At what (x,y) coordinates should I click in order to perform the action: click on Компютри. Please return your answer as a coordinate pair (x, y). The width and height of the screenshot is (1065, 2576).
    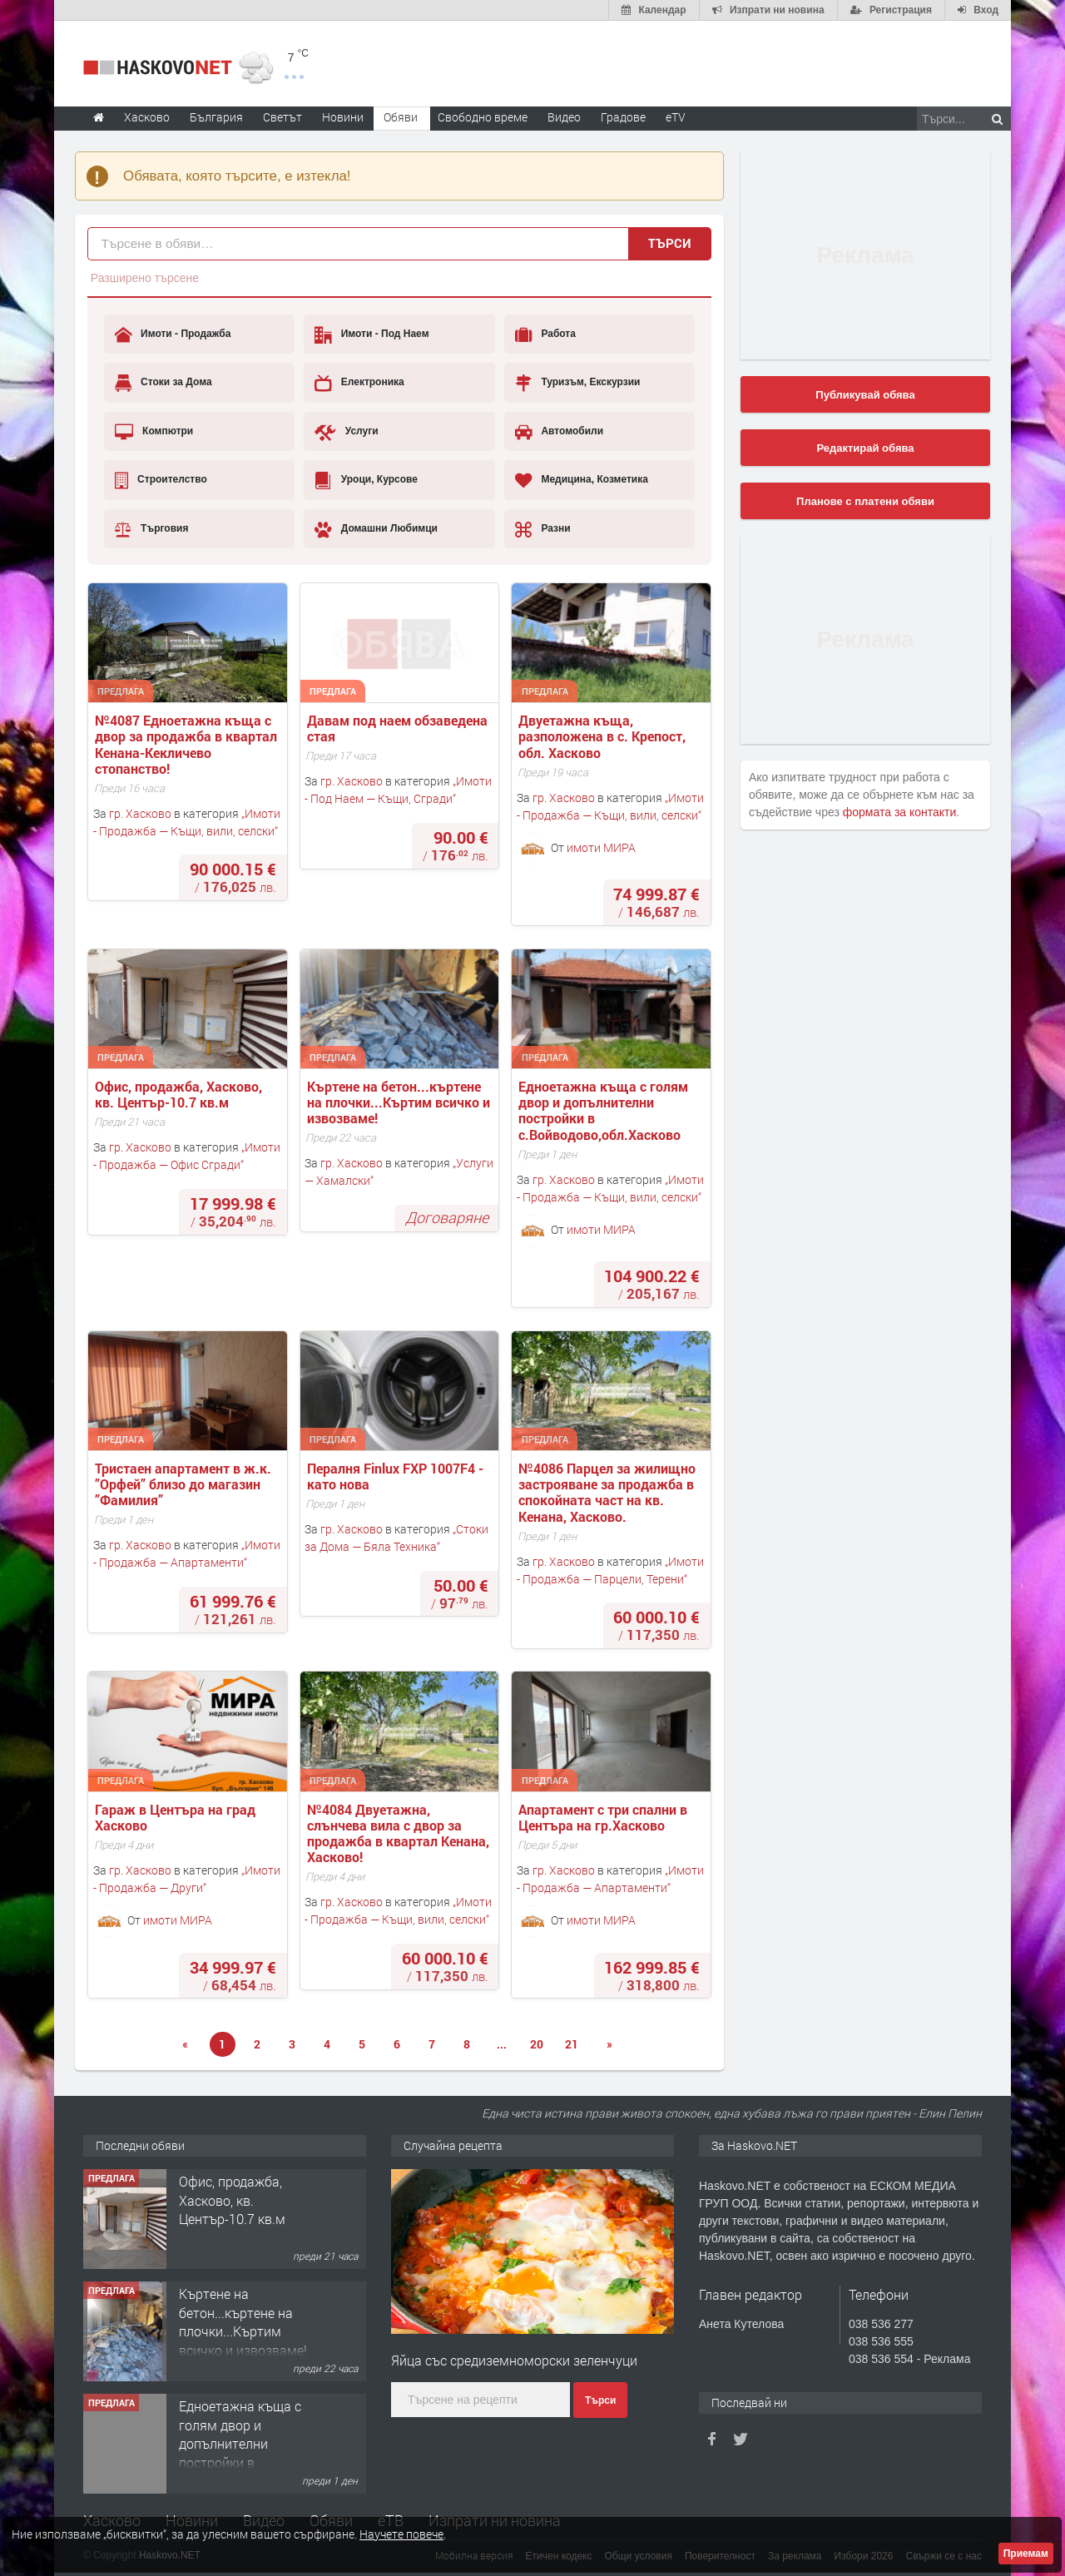
    Looking at the image, I should click on (154, 432).